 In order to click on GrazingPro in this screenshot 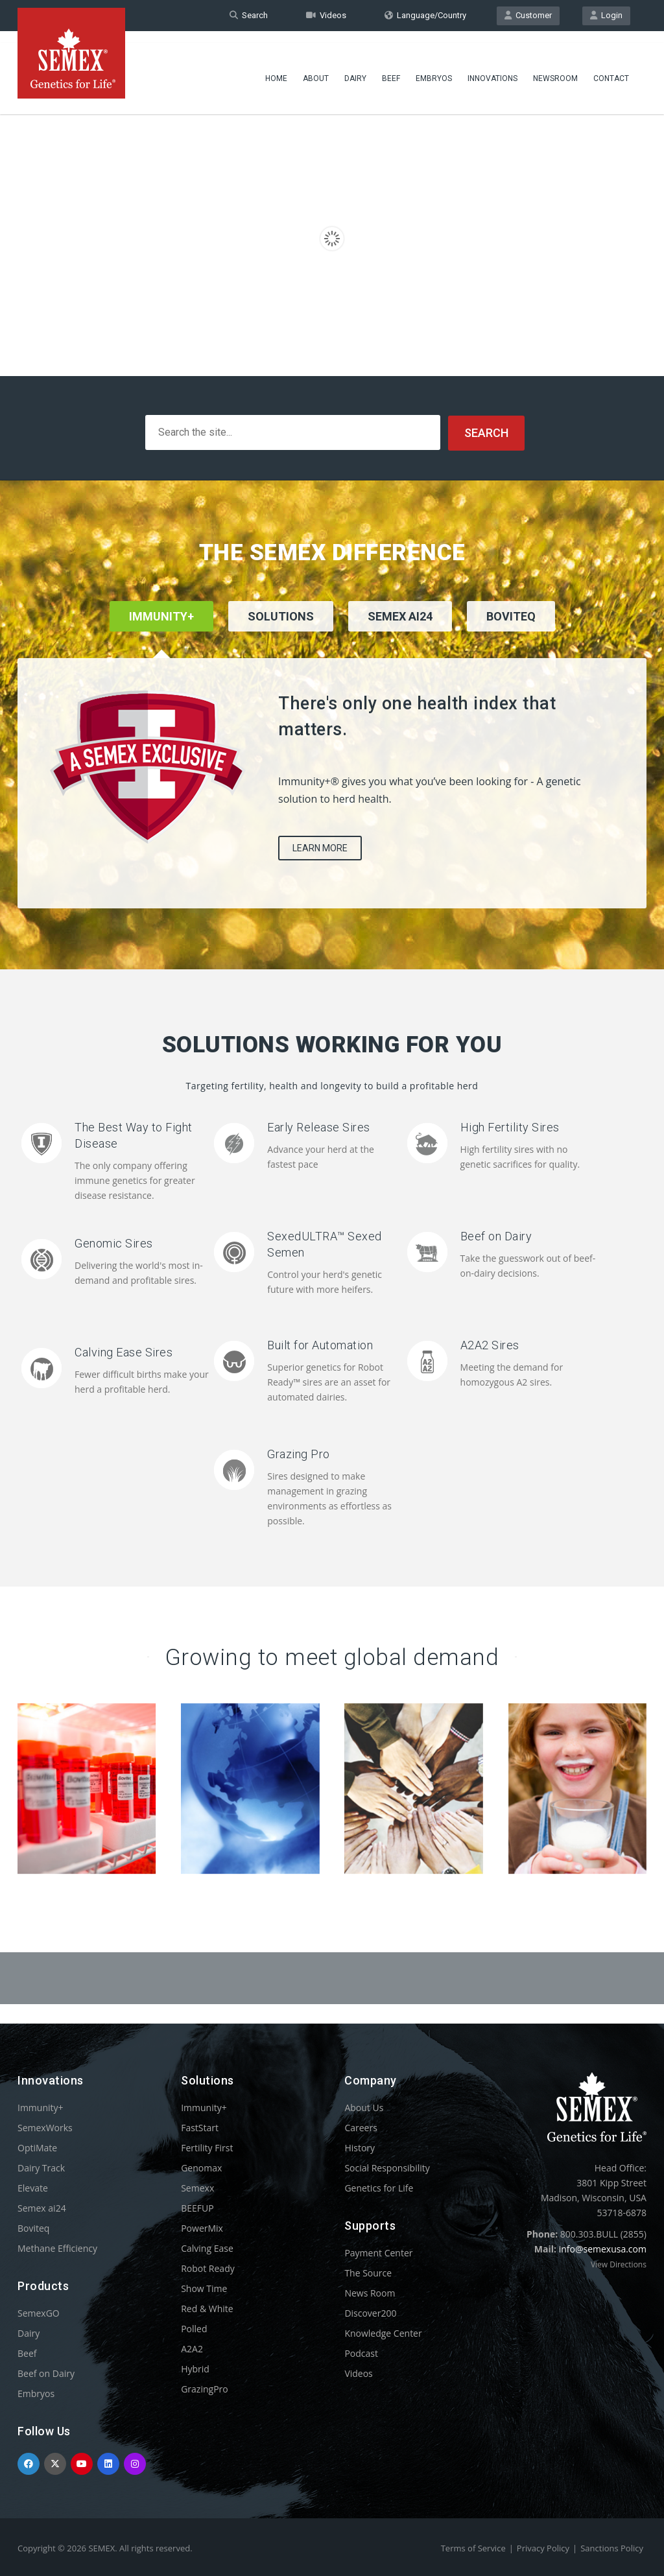, I will do `click(204, 2388)`.